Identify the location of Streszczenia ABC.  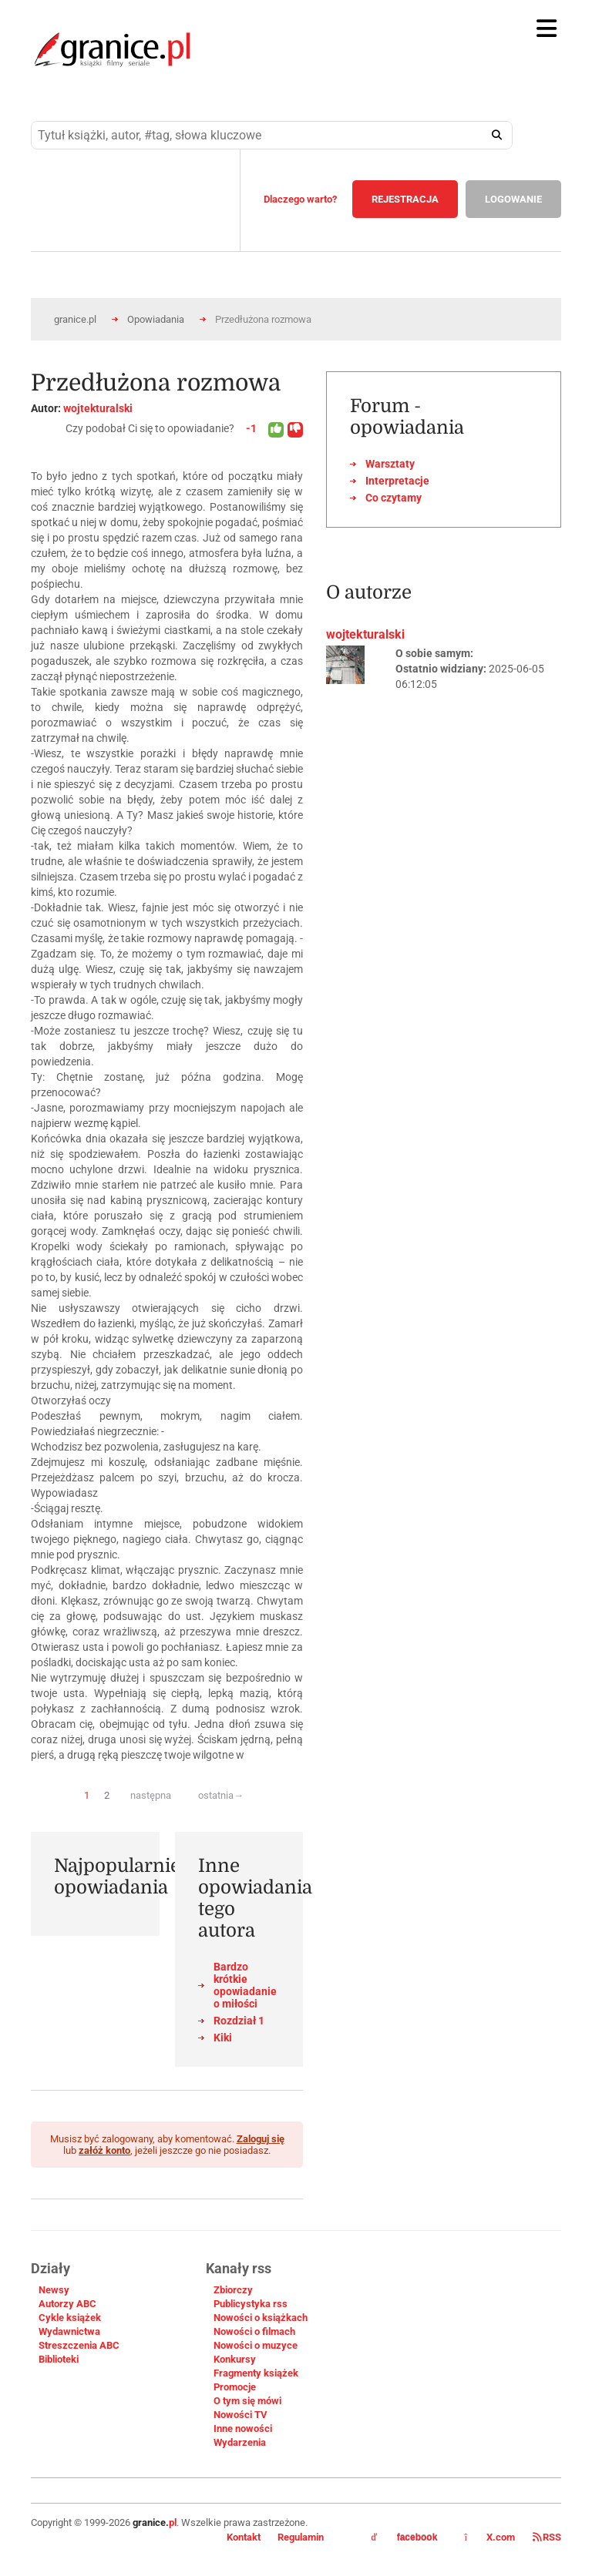
(79, 2345).